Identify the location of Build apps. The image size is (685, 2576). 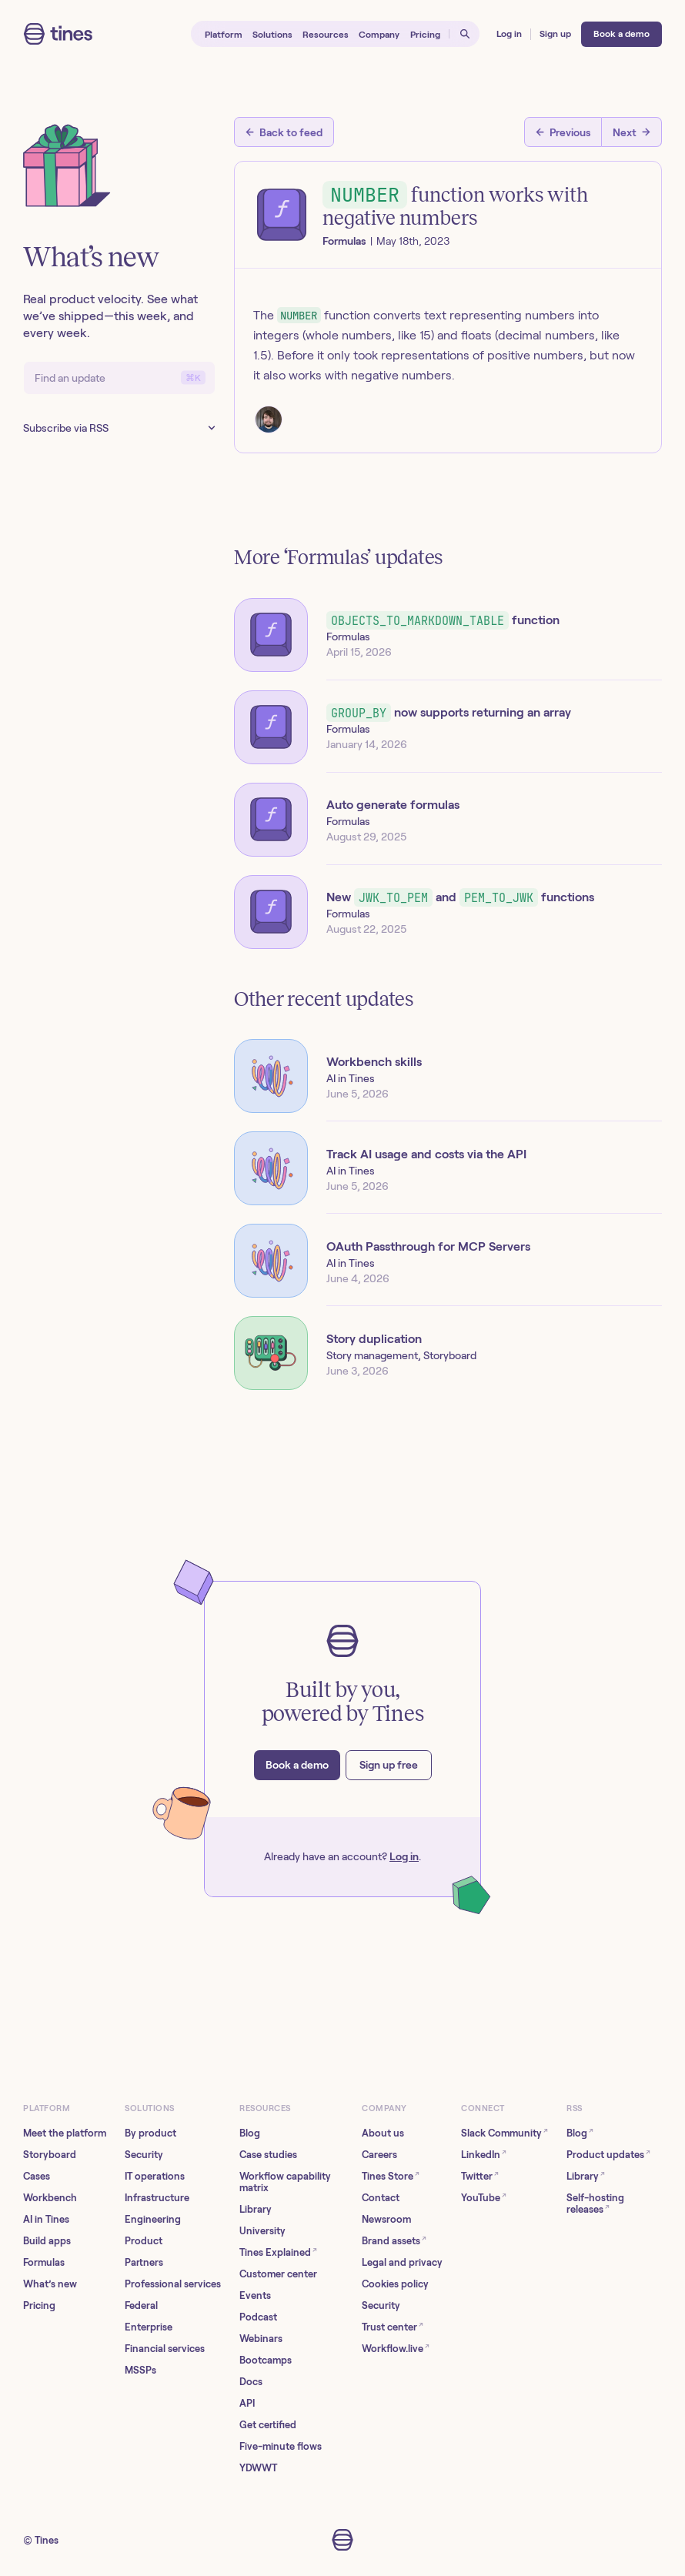
(47, 2241).